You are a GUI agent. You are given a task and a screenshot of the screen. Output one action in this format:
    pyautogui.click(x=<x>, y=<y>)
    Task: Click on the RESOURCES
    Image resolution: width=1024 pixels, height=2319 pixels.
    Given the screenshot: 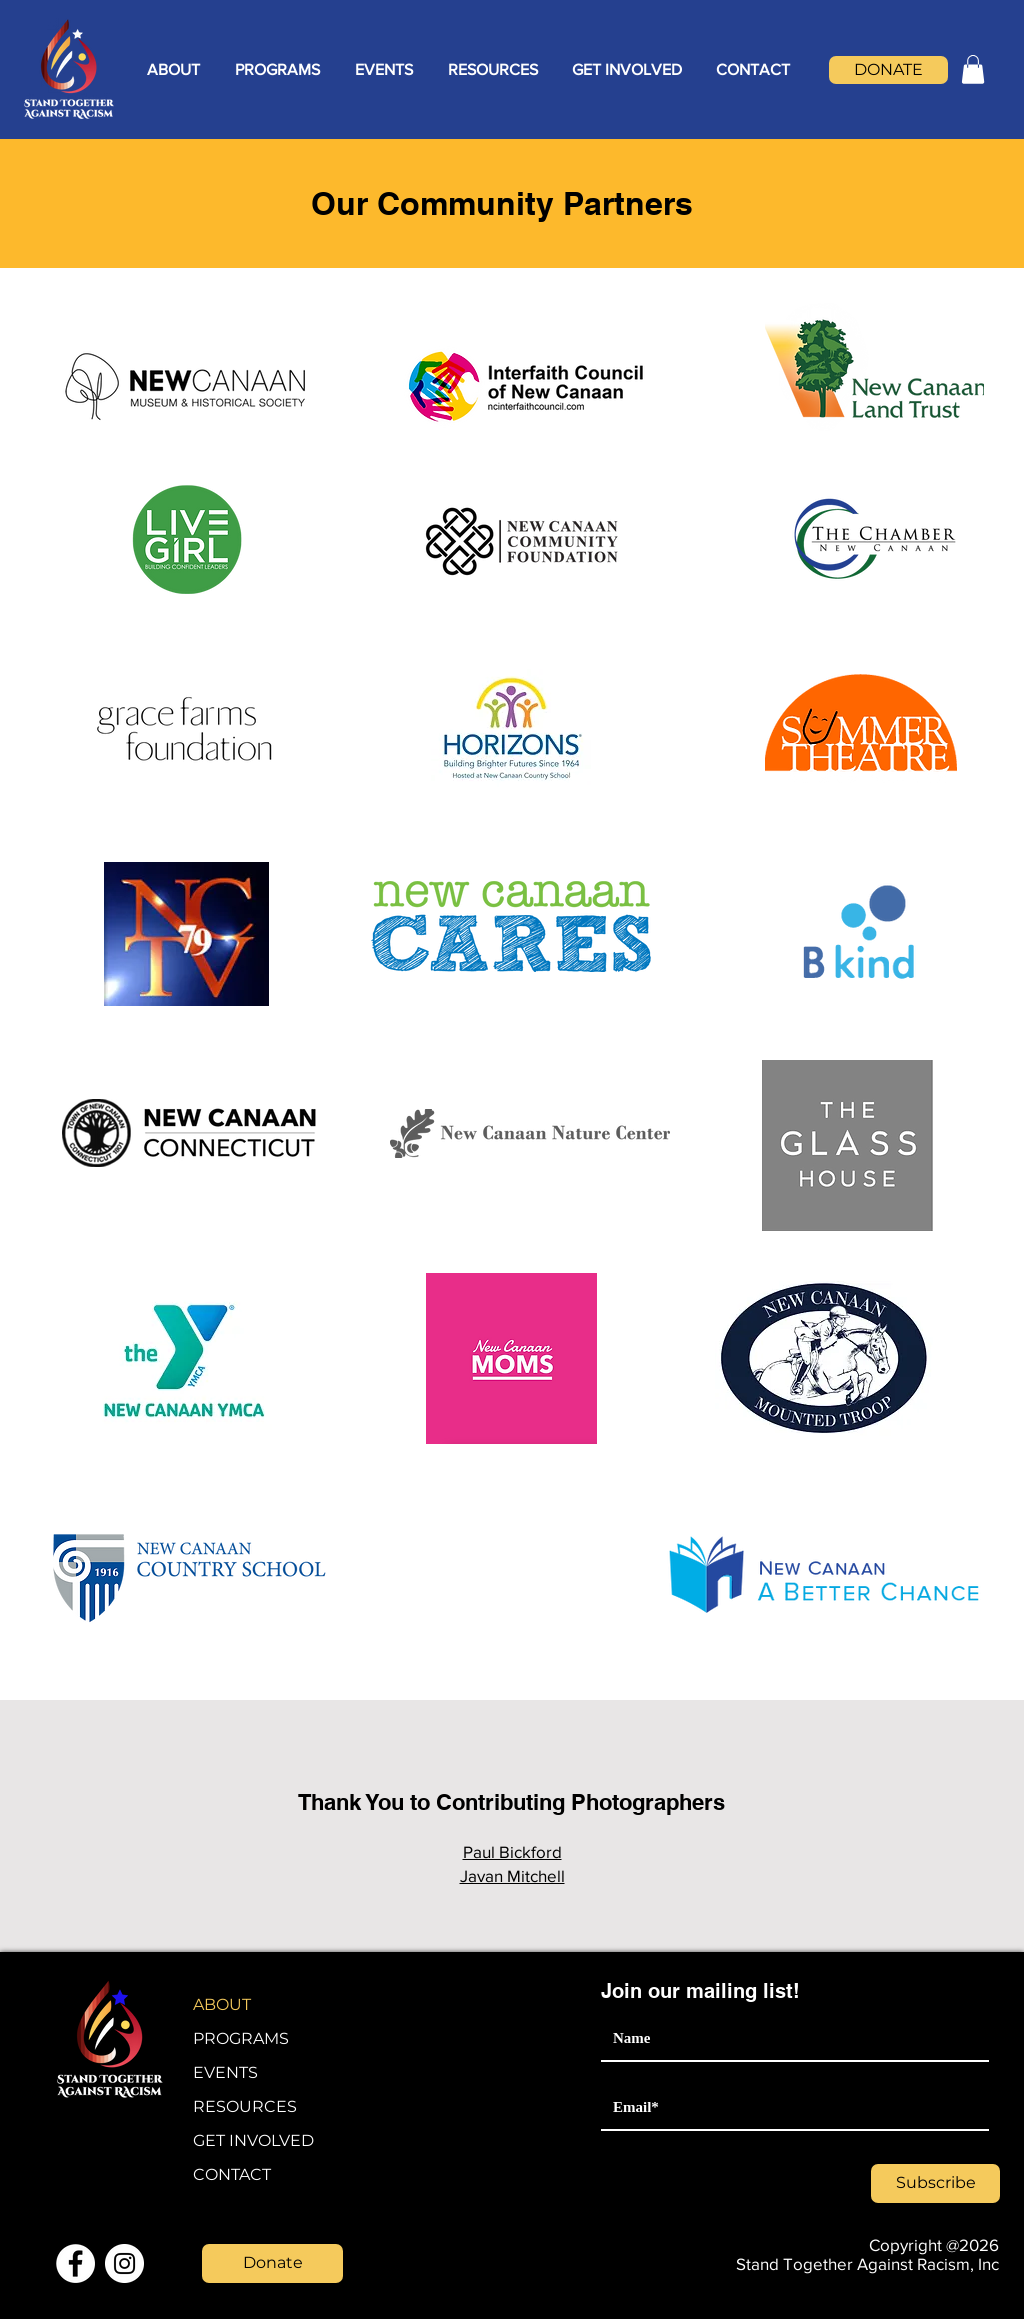 What is the action you would take?
    pyautogui.click(x=245, y=2106)
    